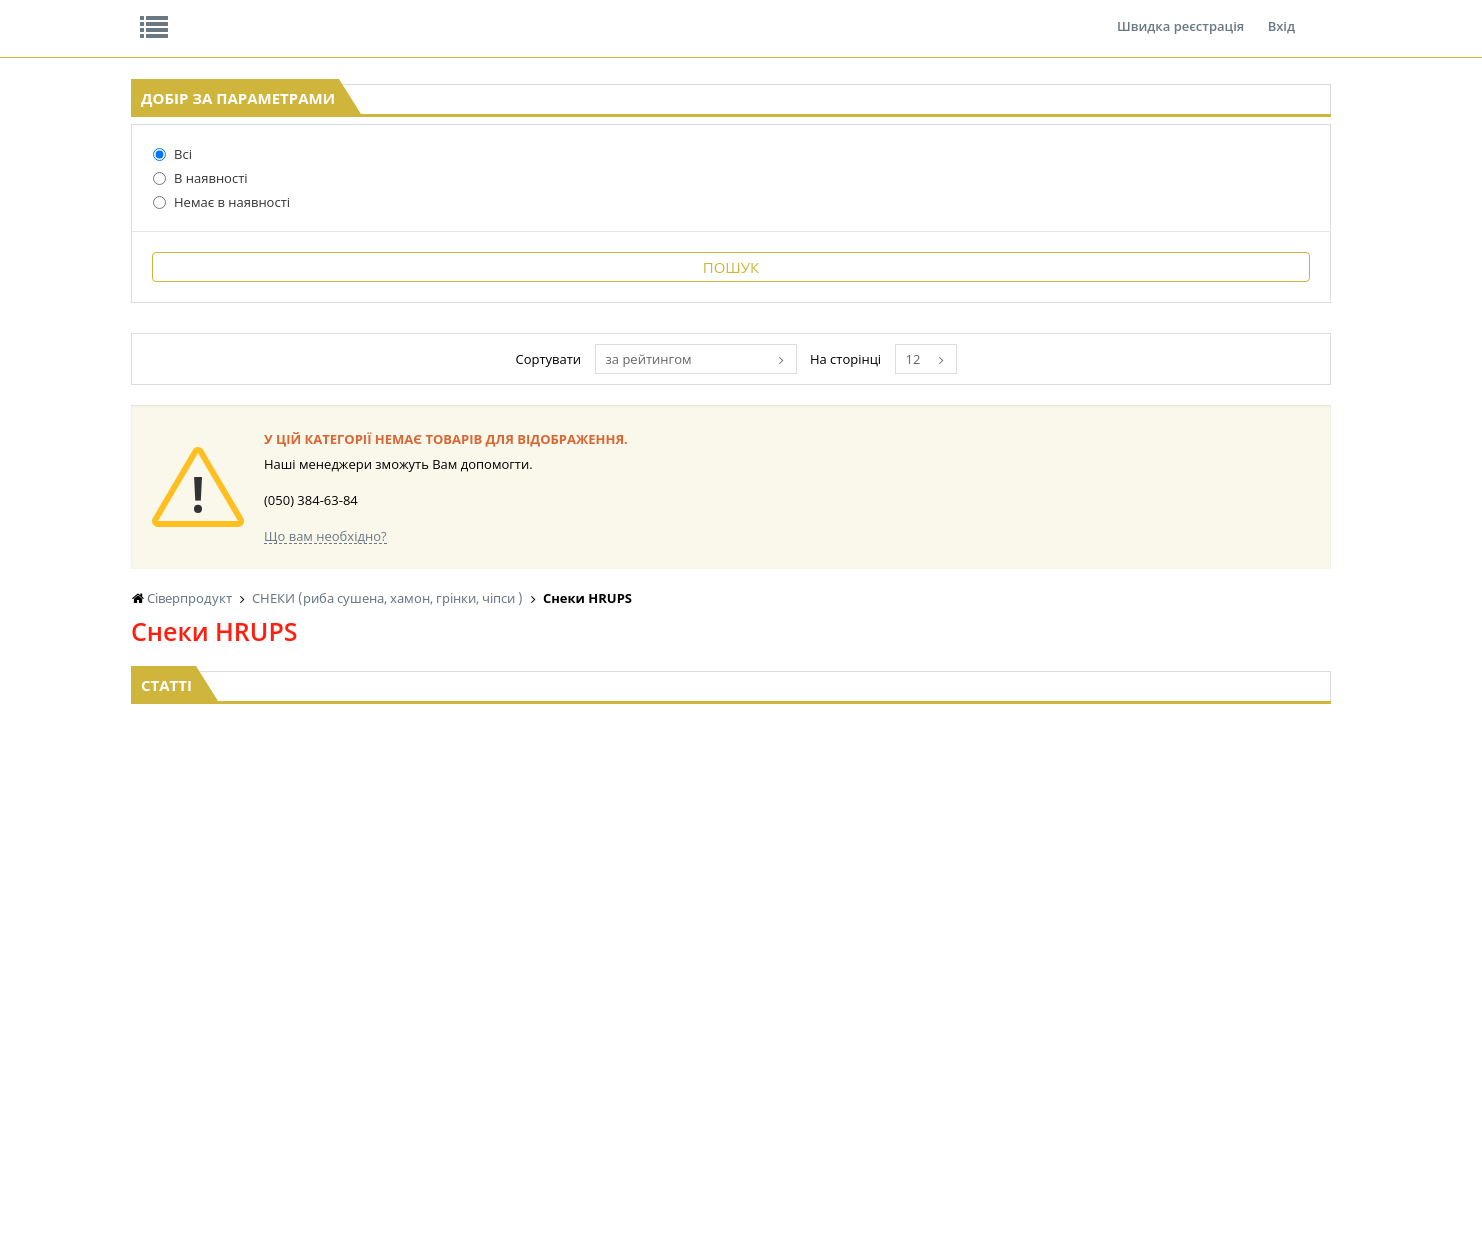 Image resolution: width=1482 pixels, height=1247 pixels. What do you see at coordinates (1040, 970) in the screenshot?
I see `СОЛОДОЩІ` at bounding box center [1040, 970].